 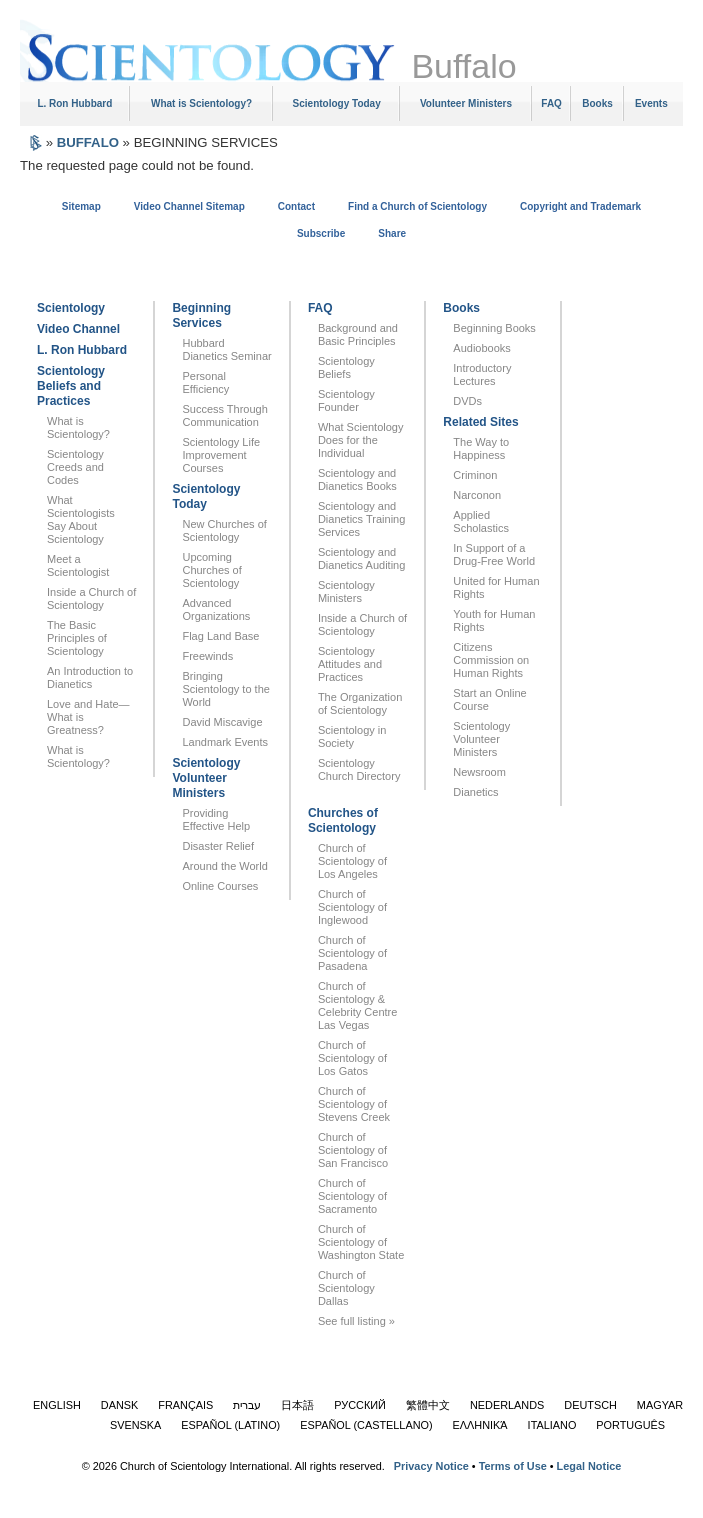 What do you see at coordinates (552, 1425) in the screenshot?
I see `ITALIANO` at bounding box center [552, 1425].